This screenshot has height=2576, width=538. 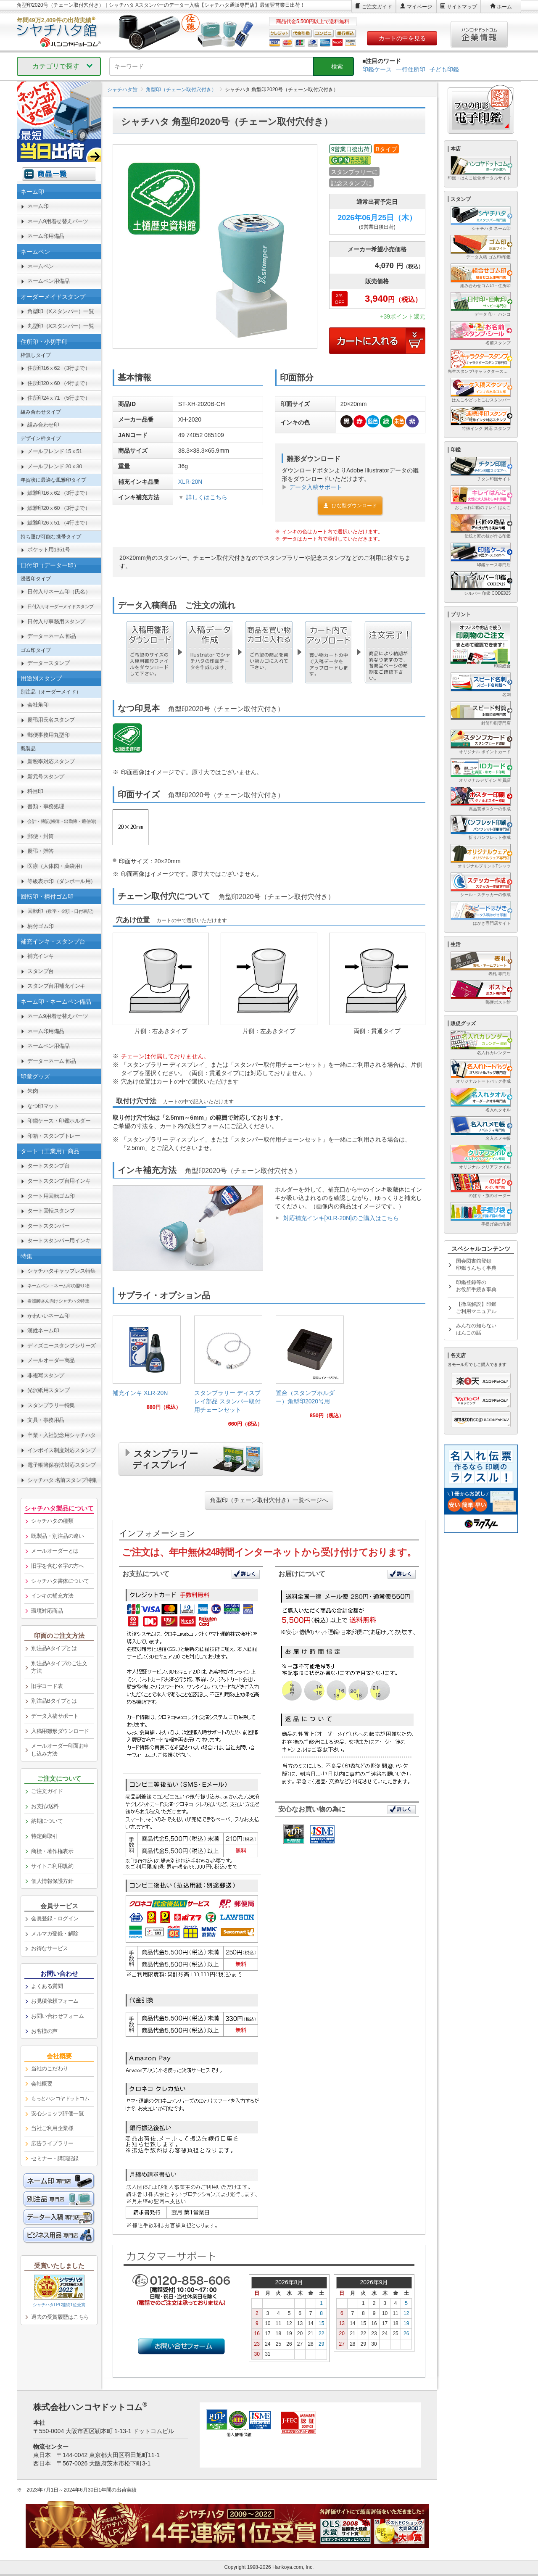 What do you see at coordinates (55, 1716) in the screenshot?
I see `データ入稿サポート [link]` at bounding box center [55, 1716].